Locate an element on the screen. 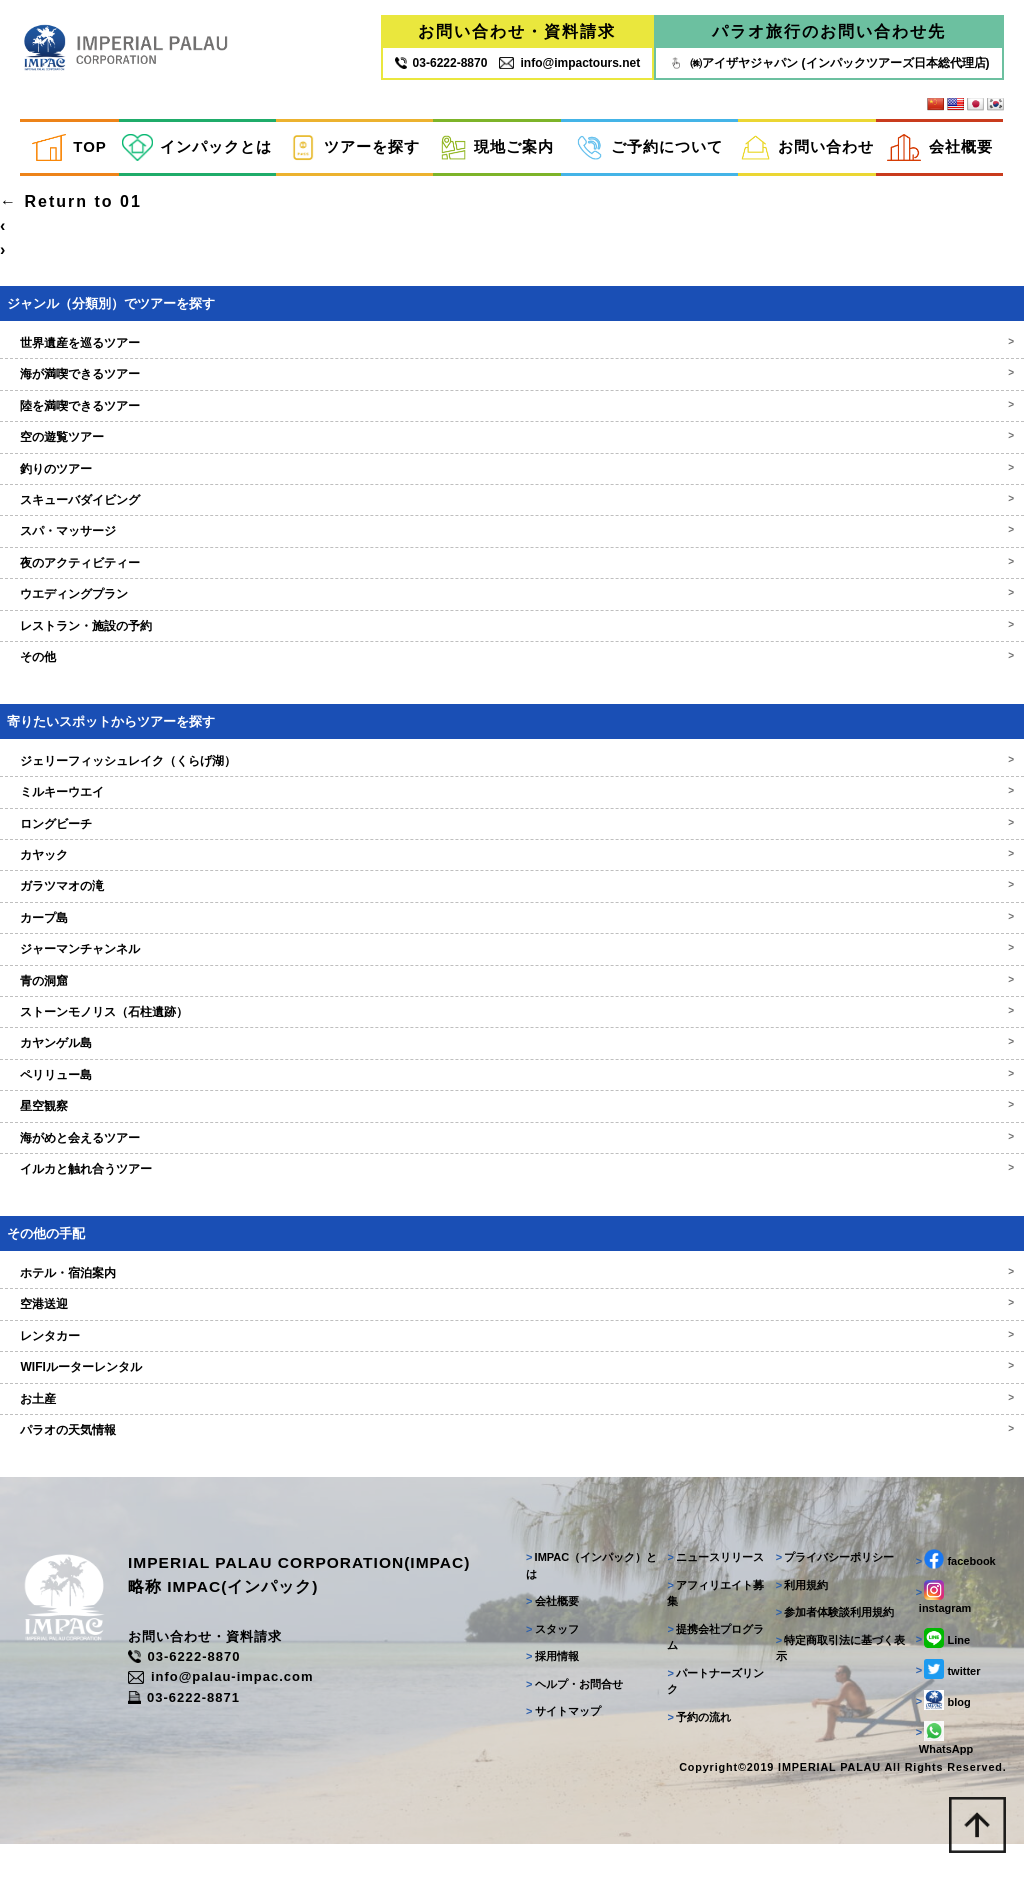 The width and height of the screenshot is (1024, 1878). 夜のアクティビティー is located at coordinates (511, 588).